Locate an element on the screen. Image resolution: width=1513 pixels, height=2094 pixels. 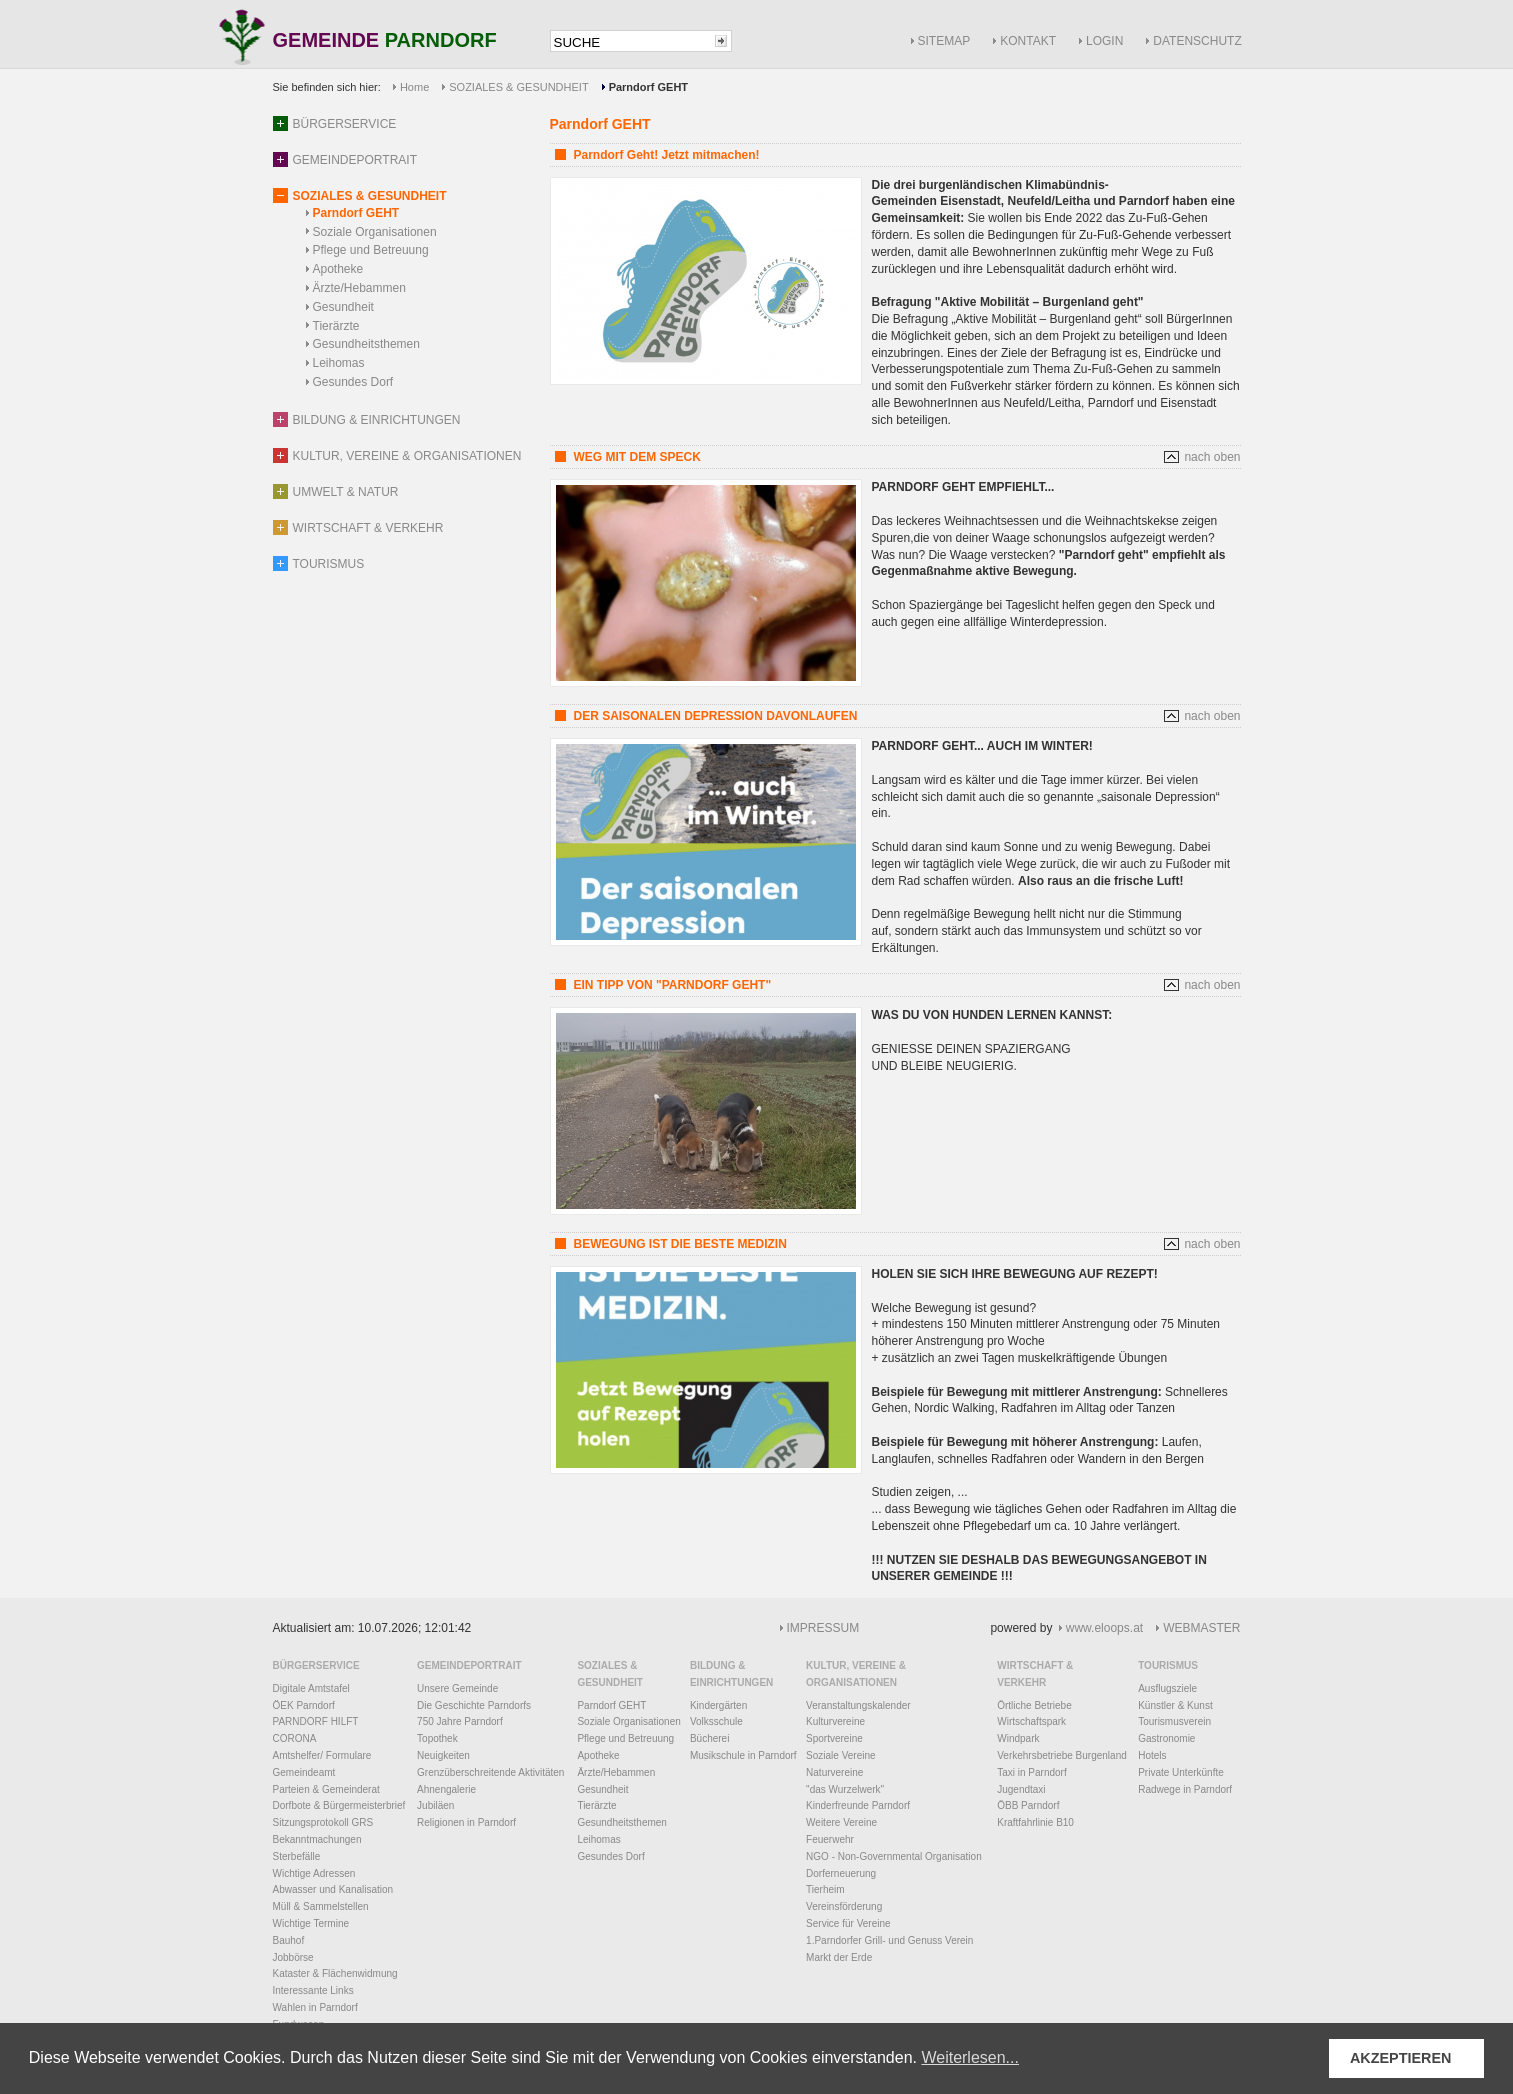
Bekanntmachungen is located at coordinates (317, 1839).